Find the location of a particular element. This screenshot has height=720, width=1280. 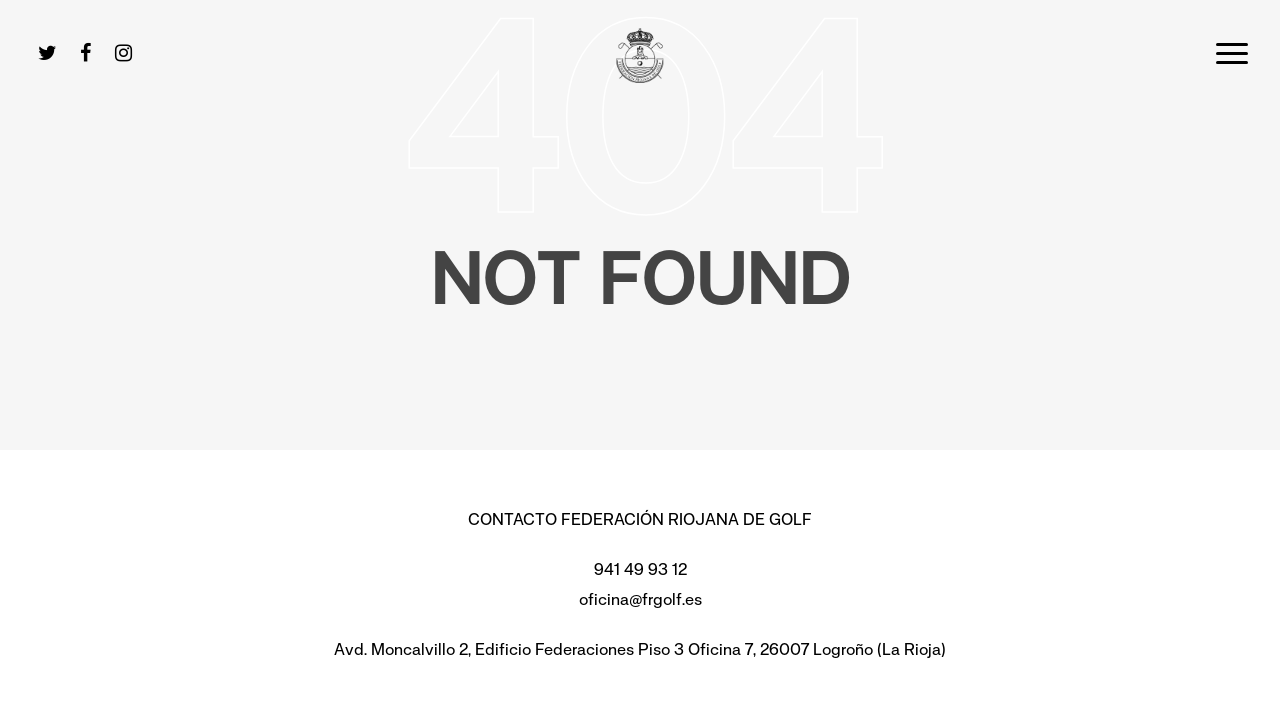

oficina@frgolf.es is located at coordinates (640, 599).